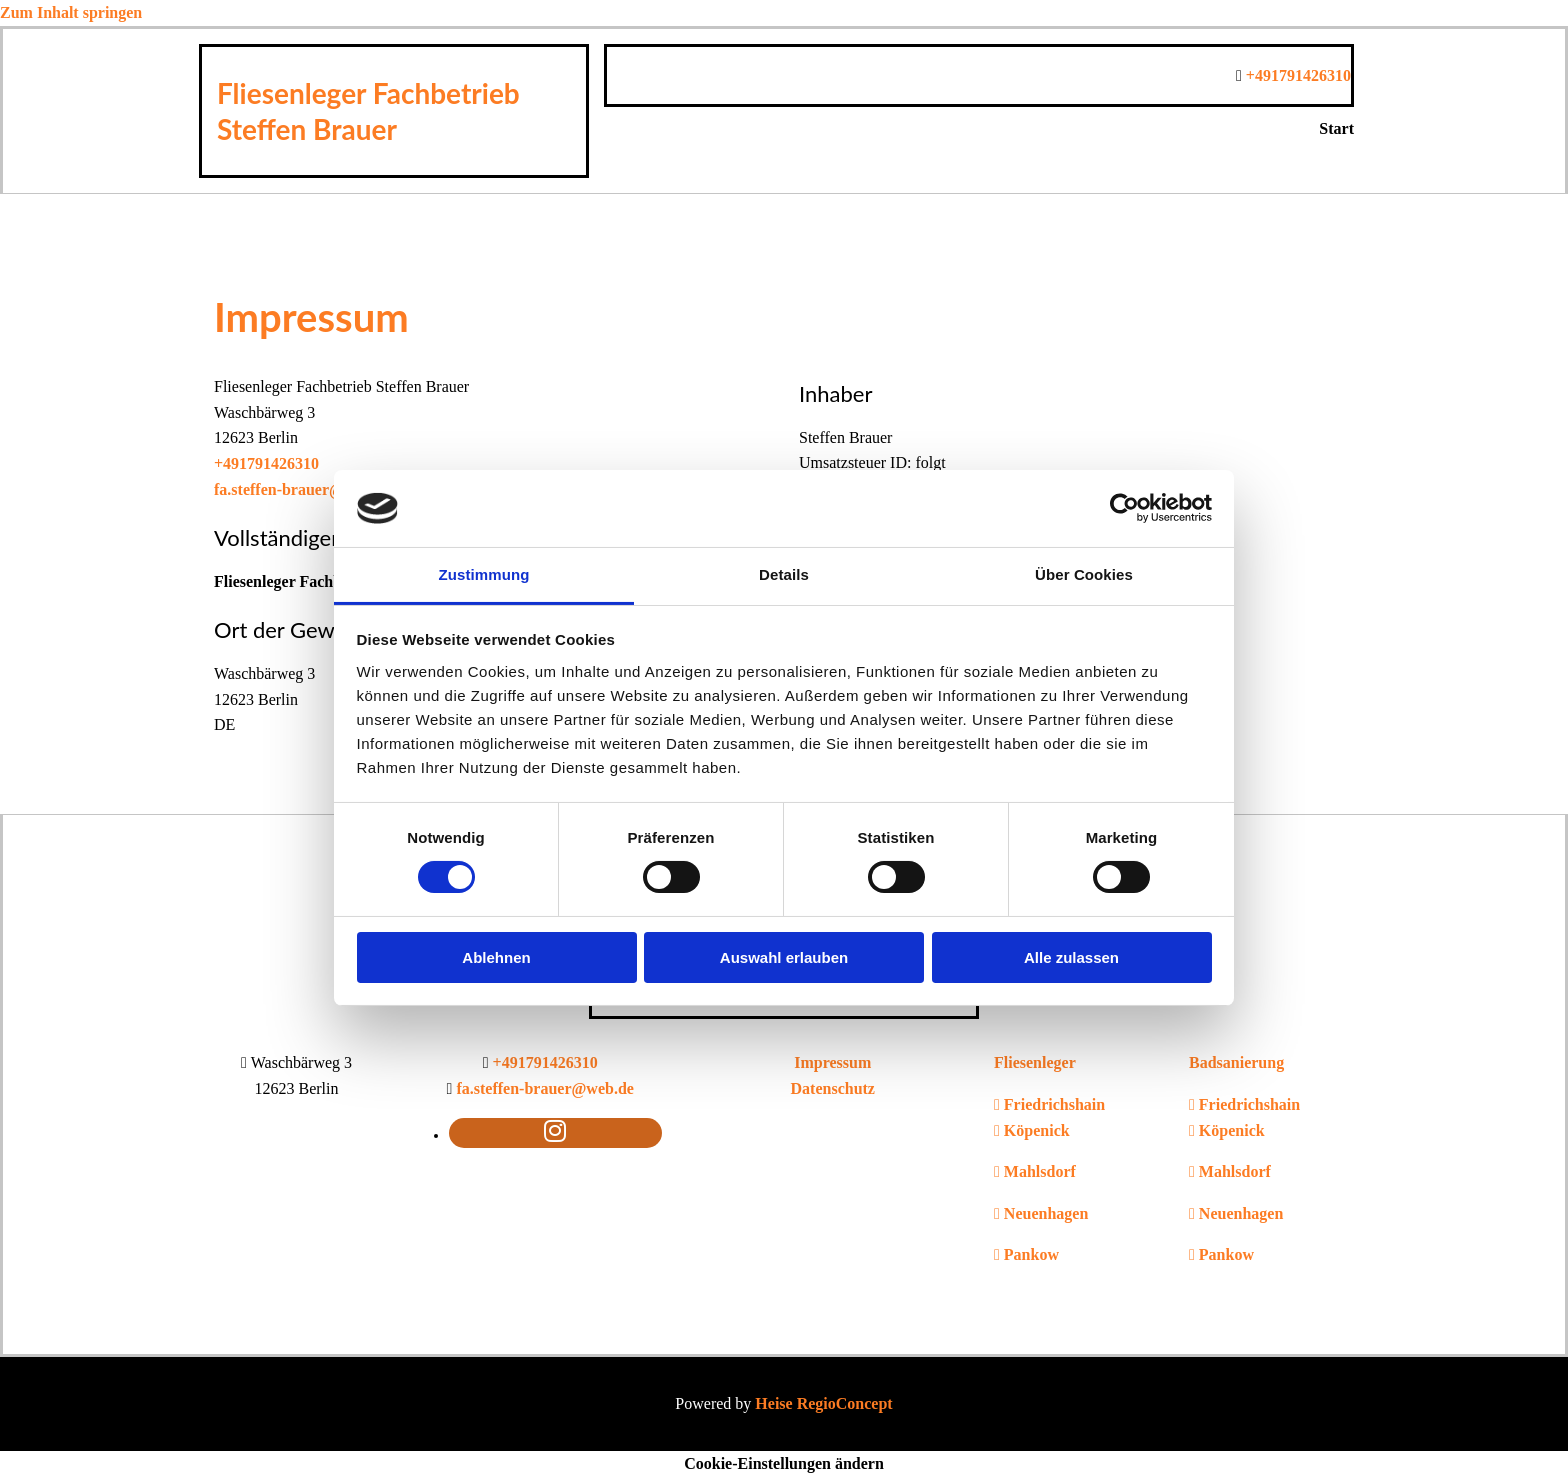  I want to click on Start, so click(1336, 128).